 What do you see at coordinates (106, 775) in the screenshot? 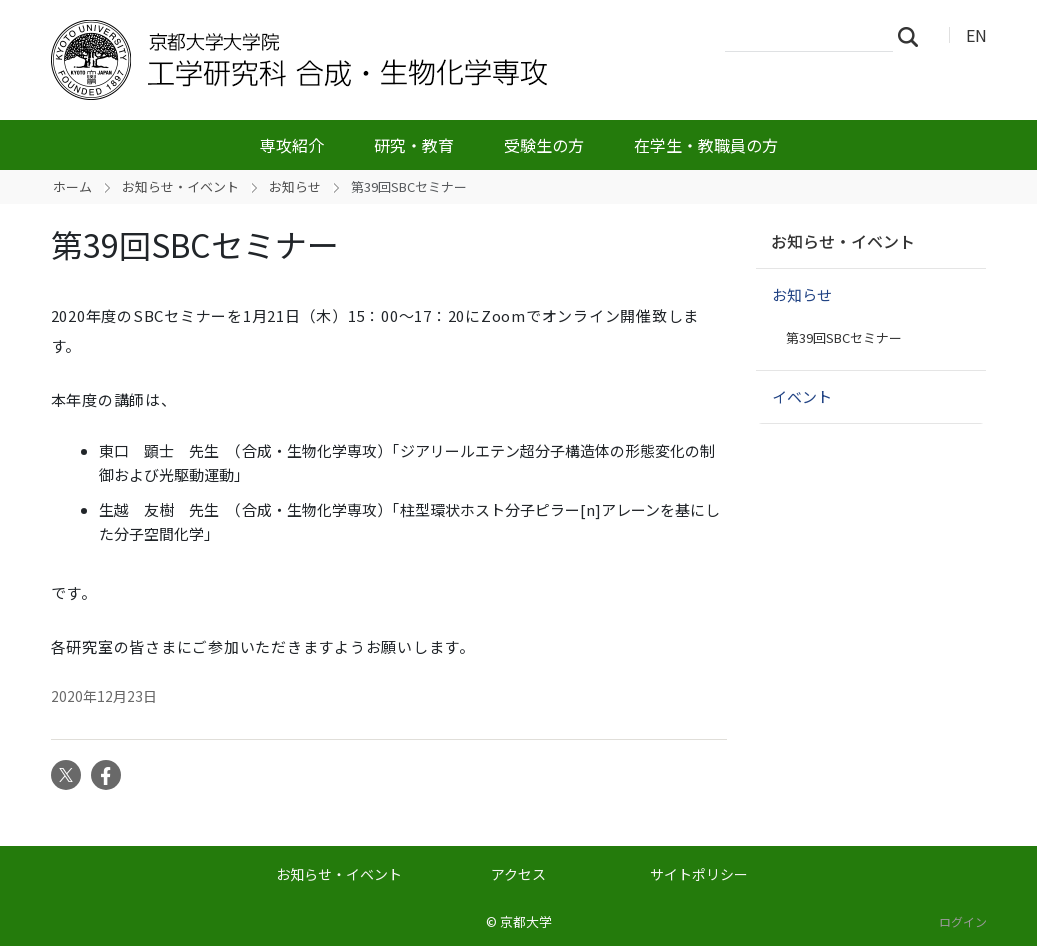
I see `Facebook` at bounding box center [106, 775].